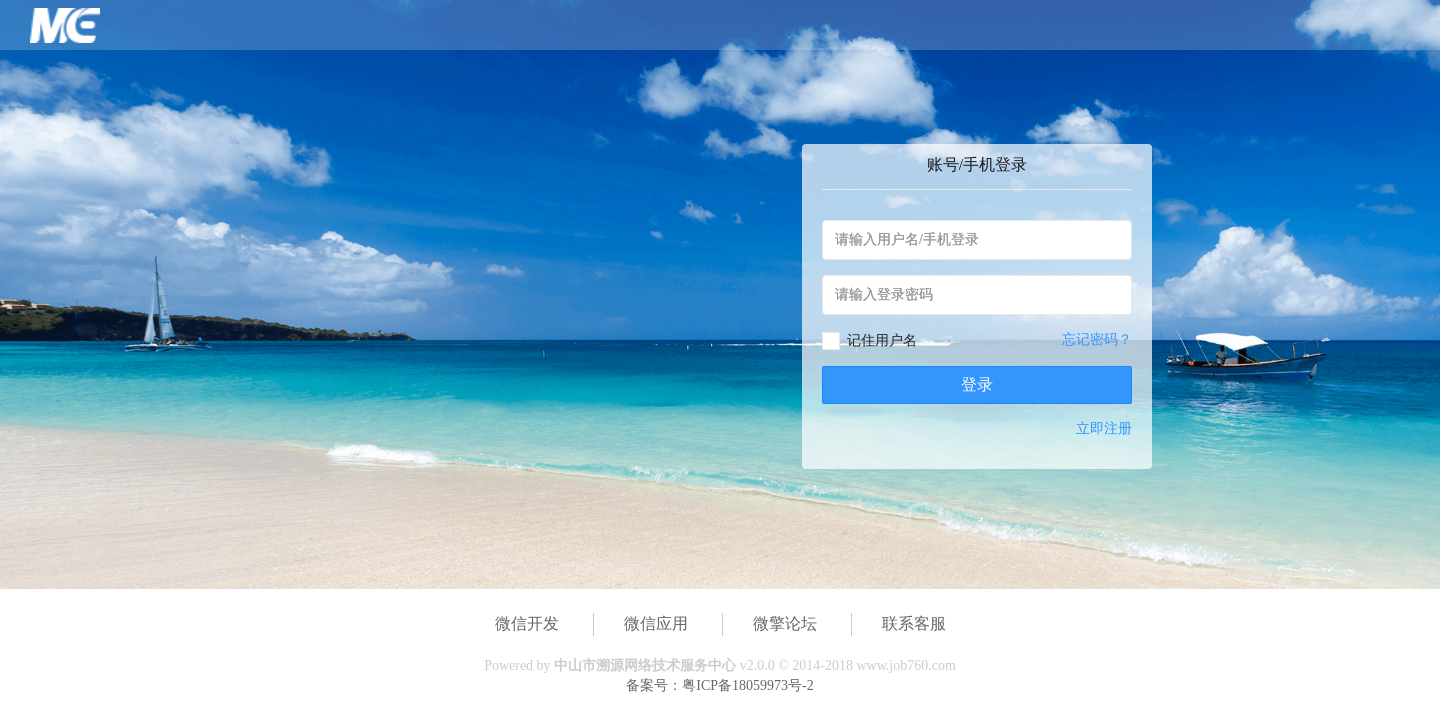 This screenshot has width=1440, height=720. What do you see at coordinates (882, 340) in the screenshot?
I see `记住用户名` at bounding box center [882, 340].